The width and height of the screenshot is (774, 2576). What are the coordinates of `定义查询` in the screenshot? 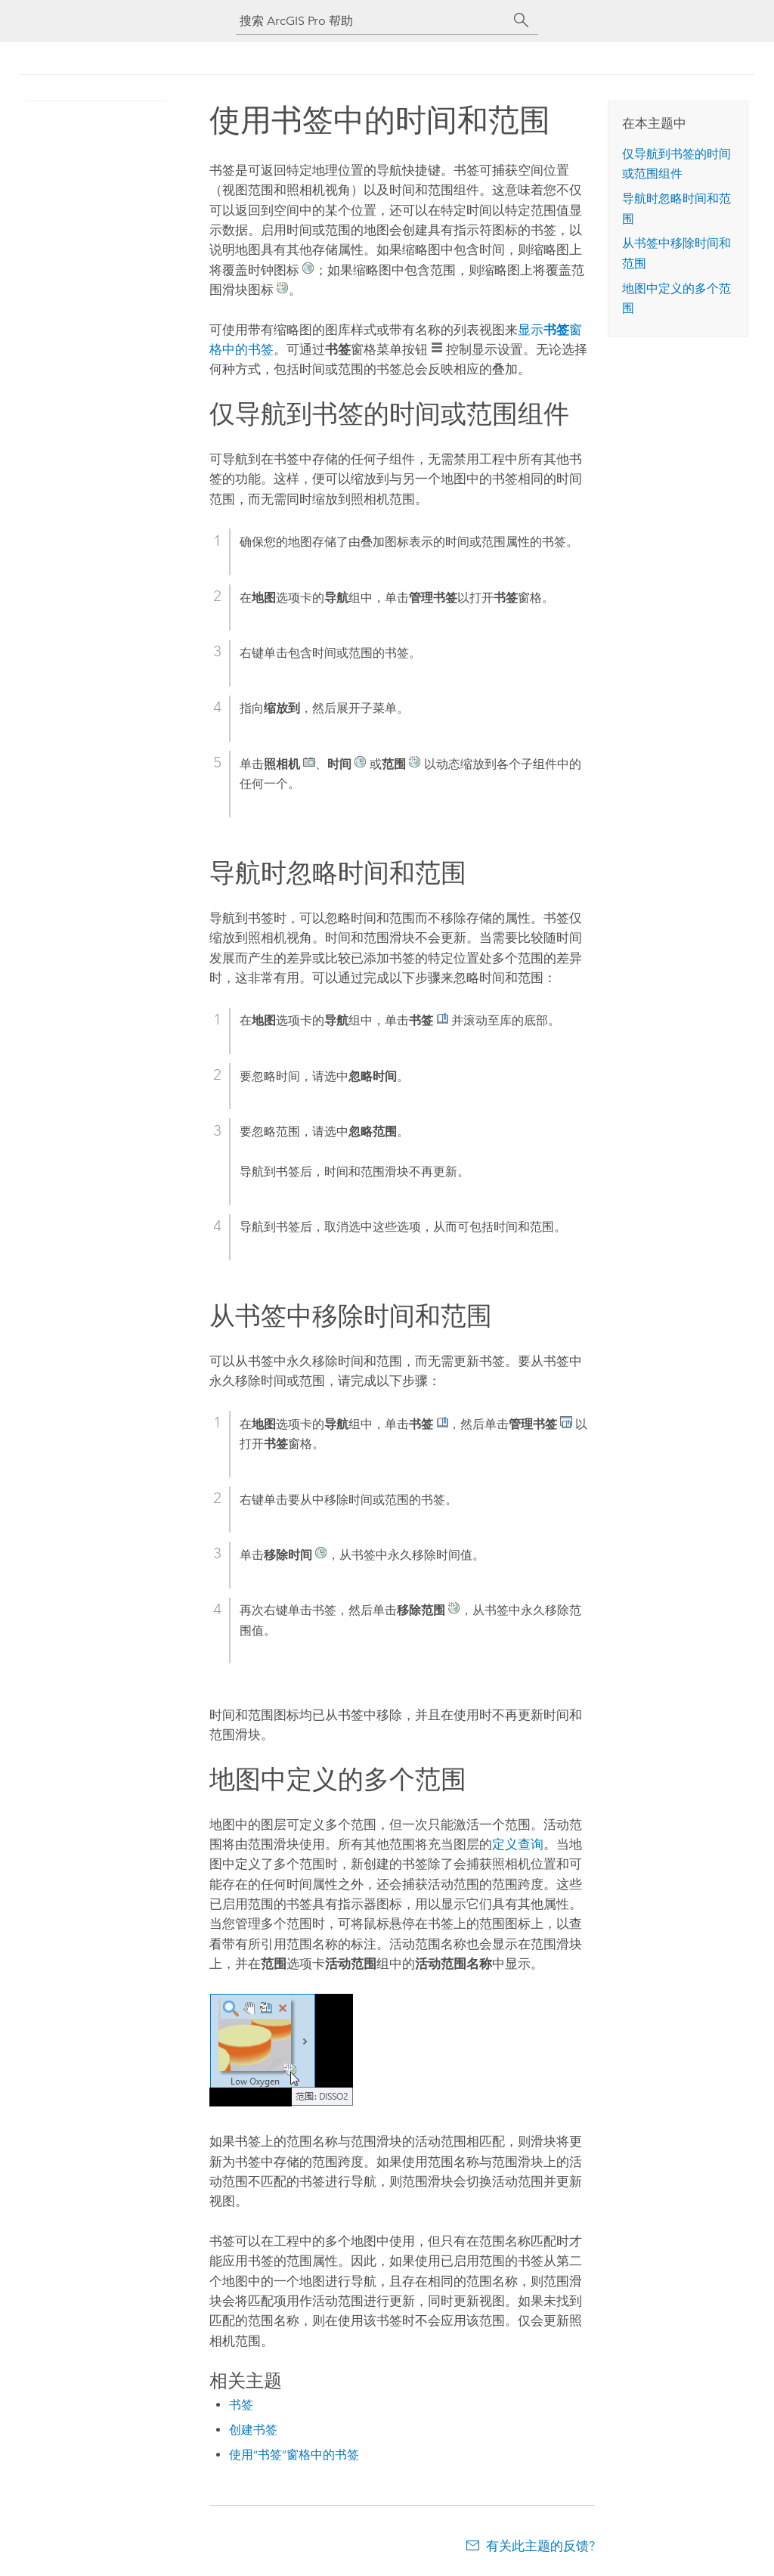 It's located at (517, 1844).